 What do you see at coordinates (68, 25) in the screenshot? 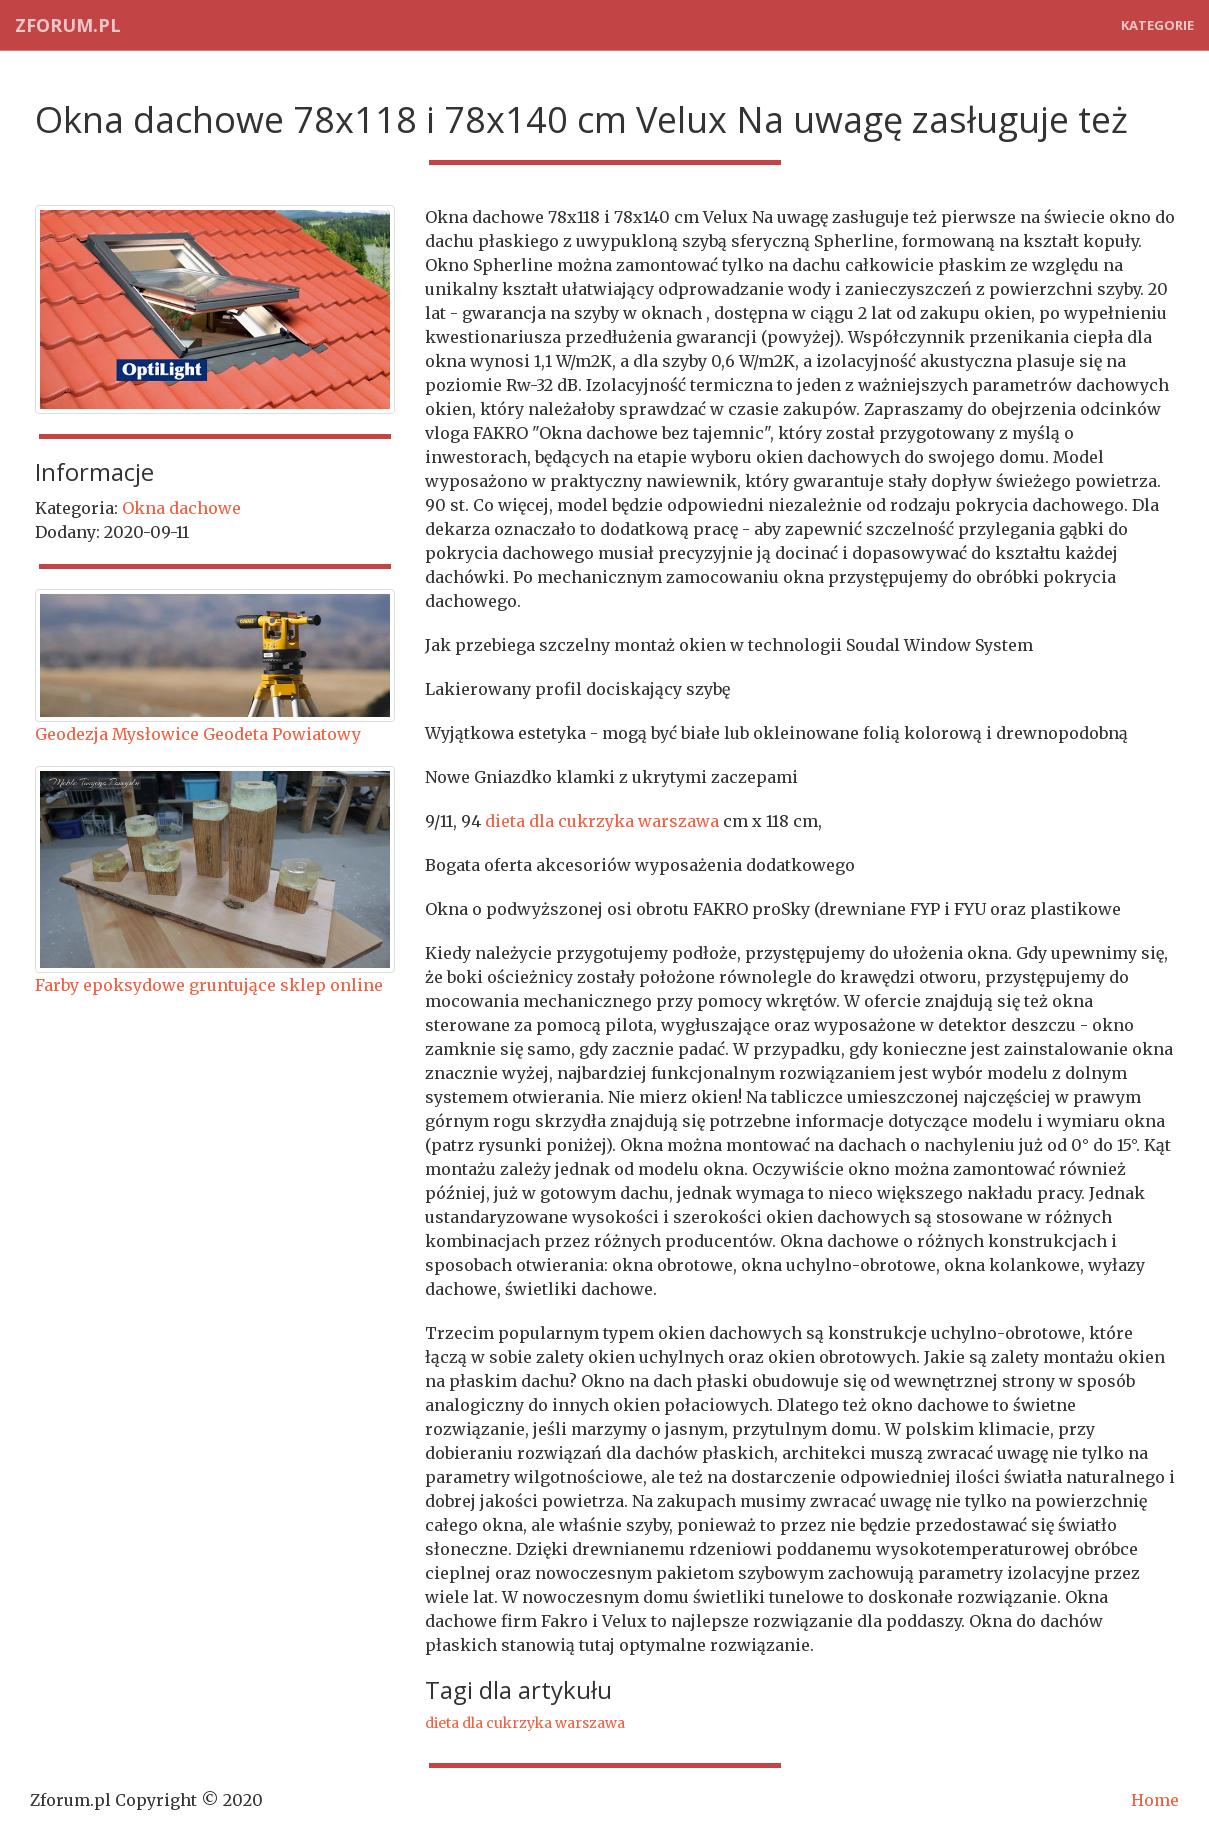
I see `Zforum.pl` at bounding box center [68, 25].